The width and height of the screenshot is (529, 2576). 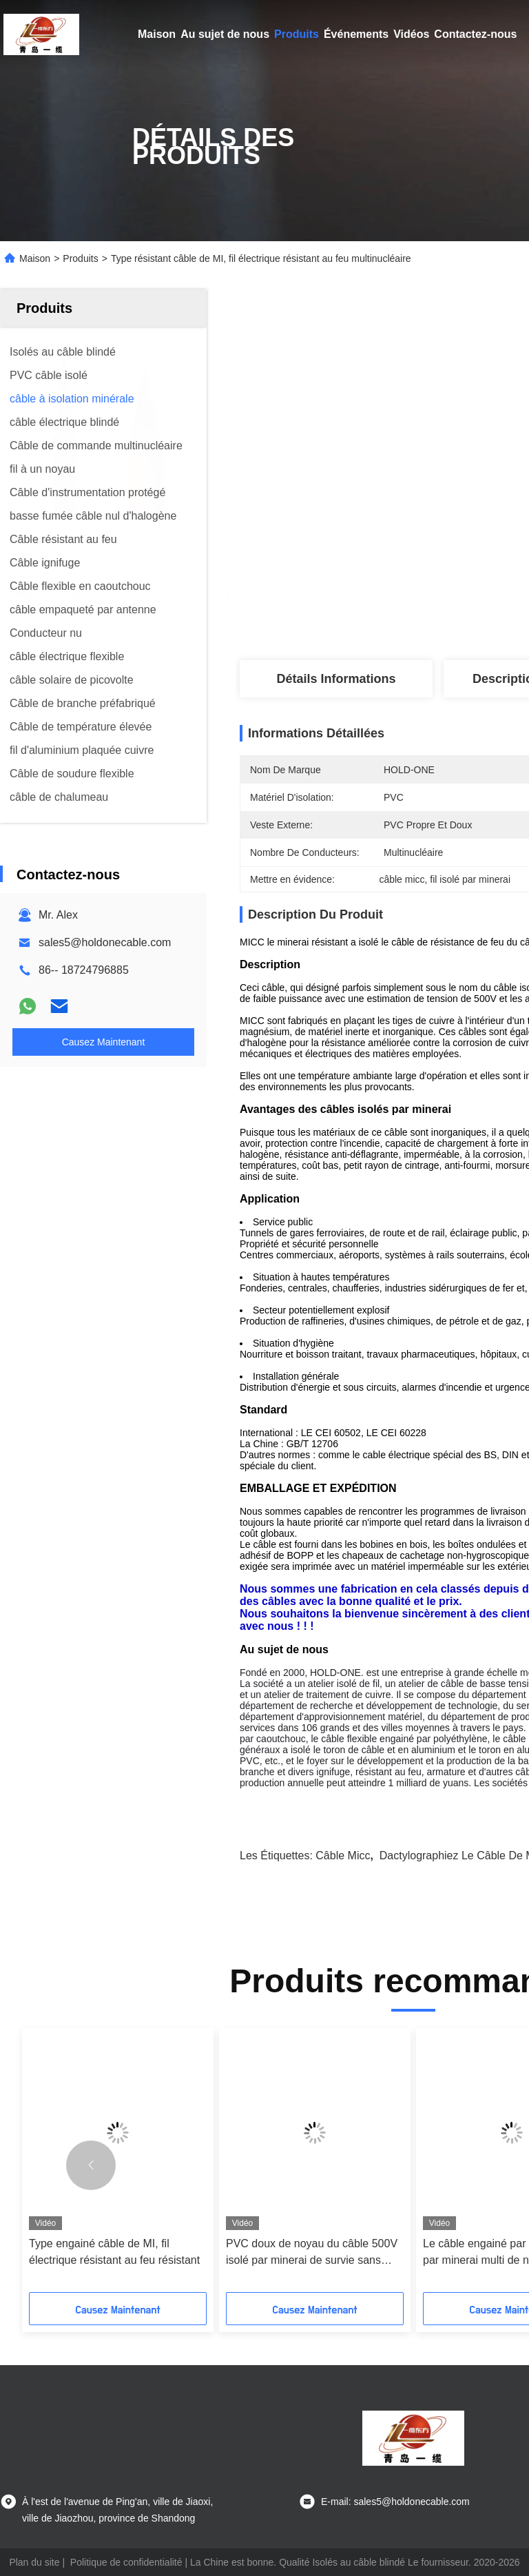 What do you see at coordinates (475, 34) in the screenshot?
I see `Contactez-nous` at bounding box center [475, 34].